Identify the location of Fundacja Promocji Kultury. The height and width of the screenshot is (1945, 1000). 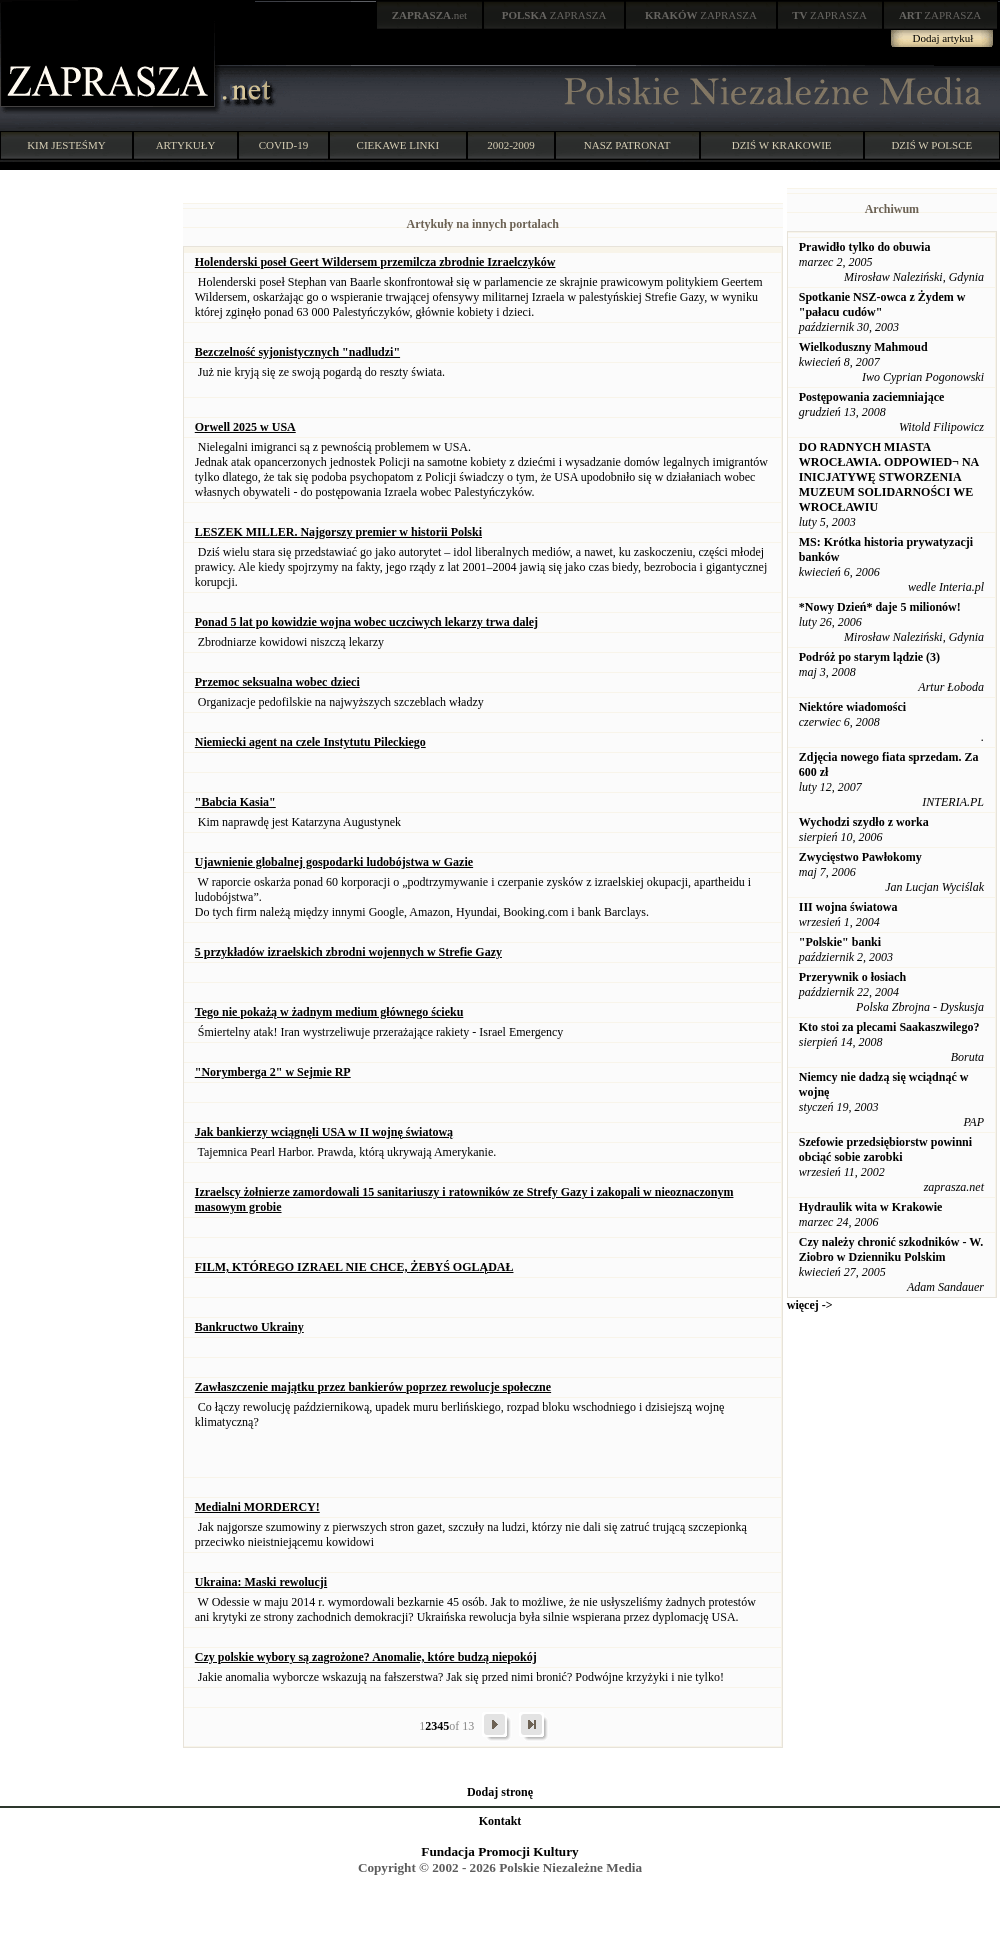
(499, 1851).